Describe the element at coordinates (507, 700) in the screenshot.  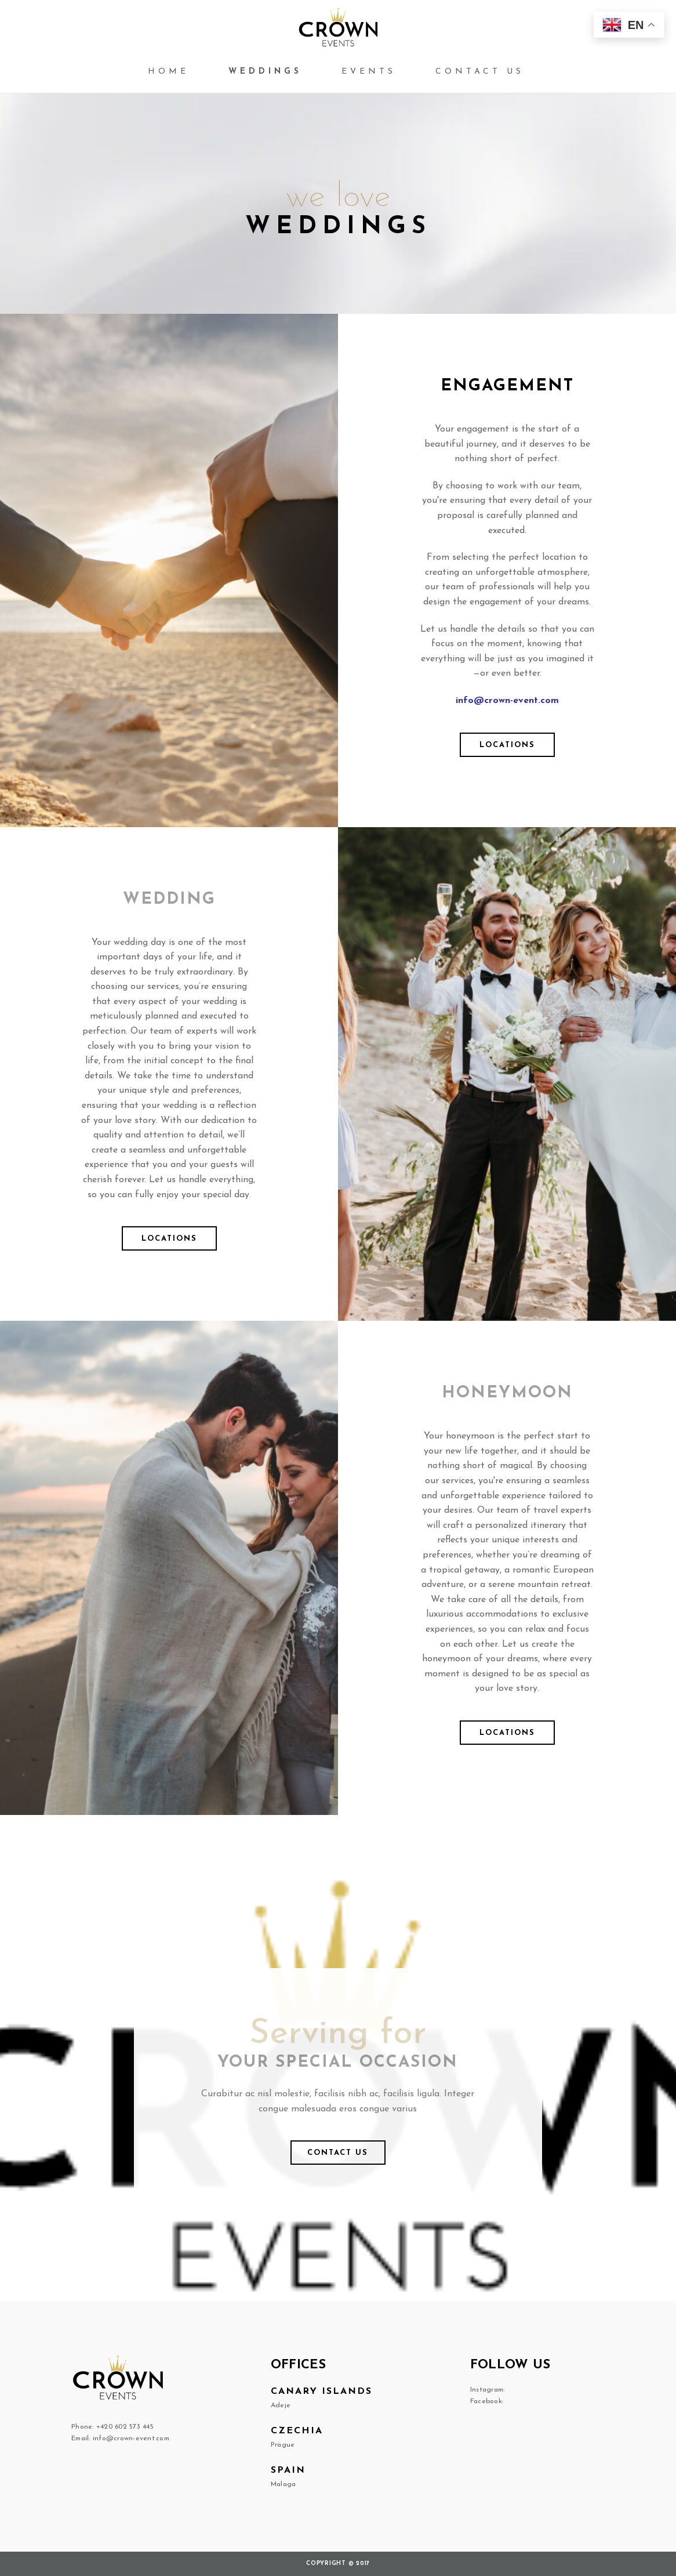
I see `info@crown-event.com` at that location.